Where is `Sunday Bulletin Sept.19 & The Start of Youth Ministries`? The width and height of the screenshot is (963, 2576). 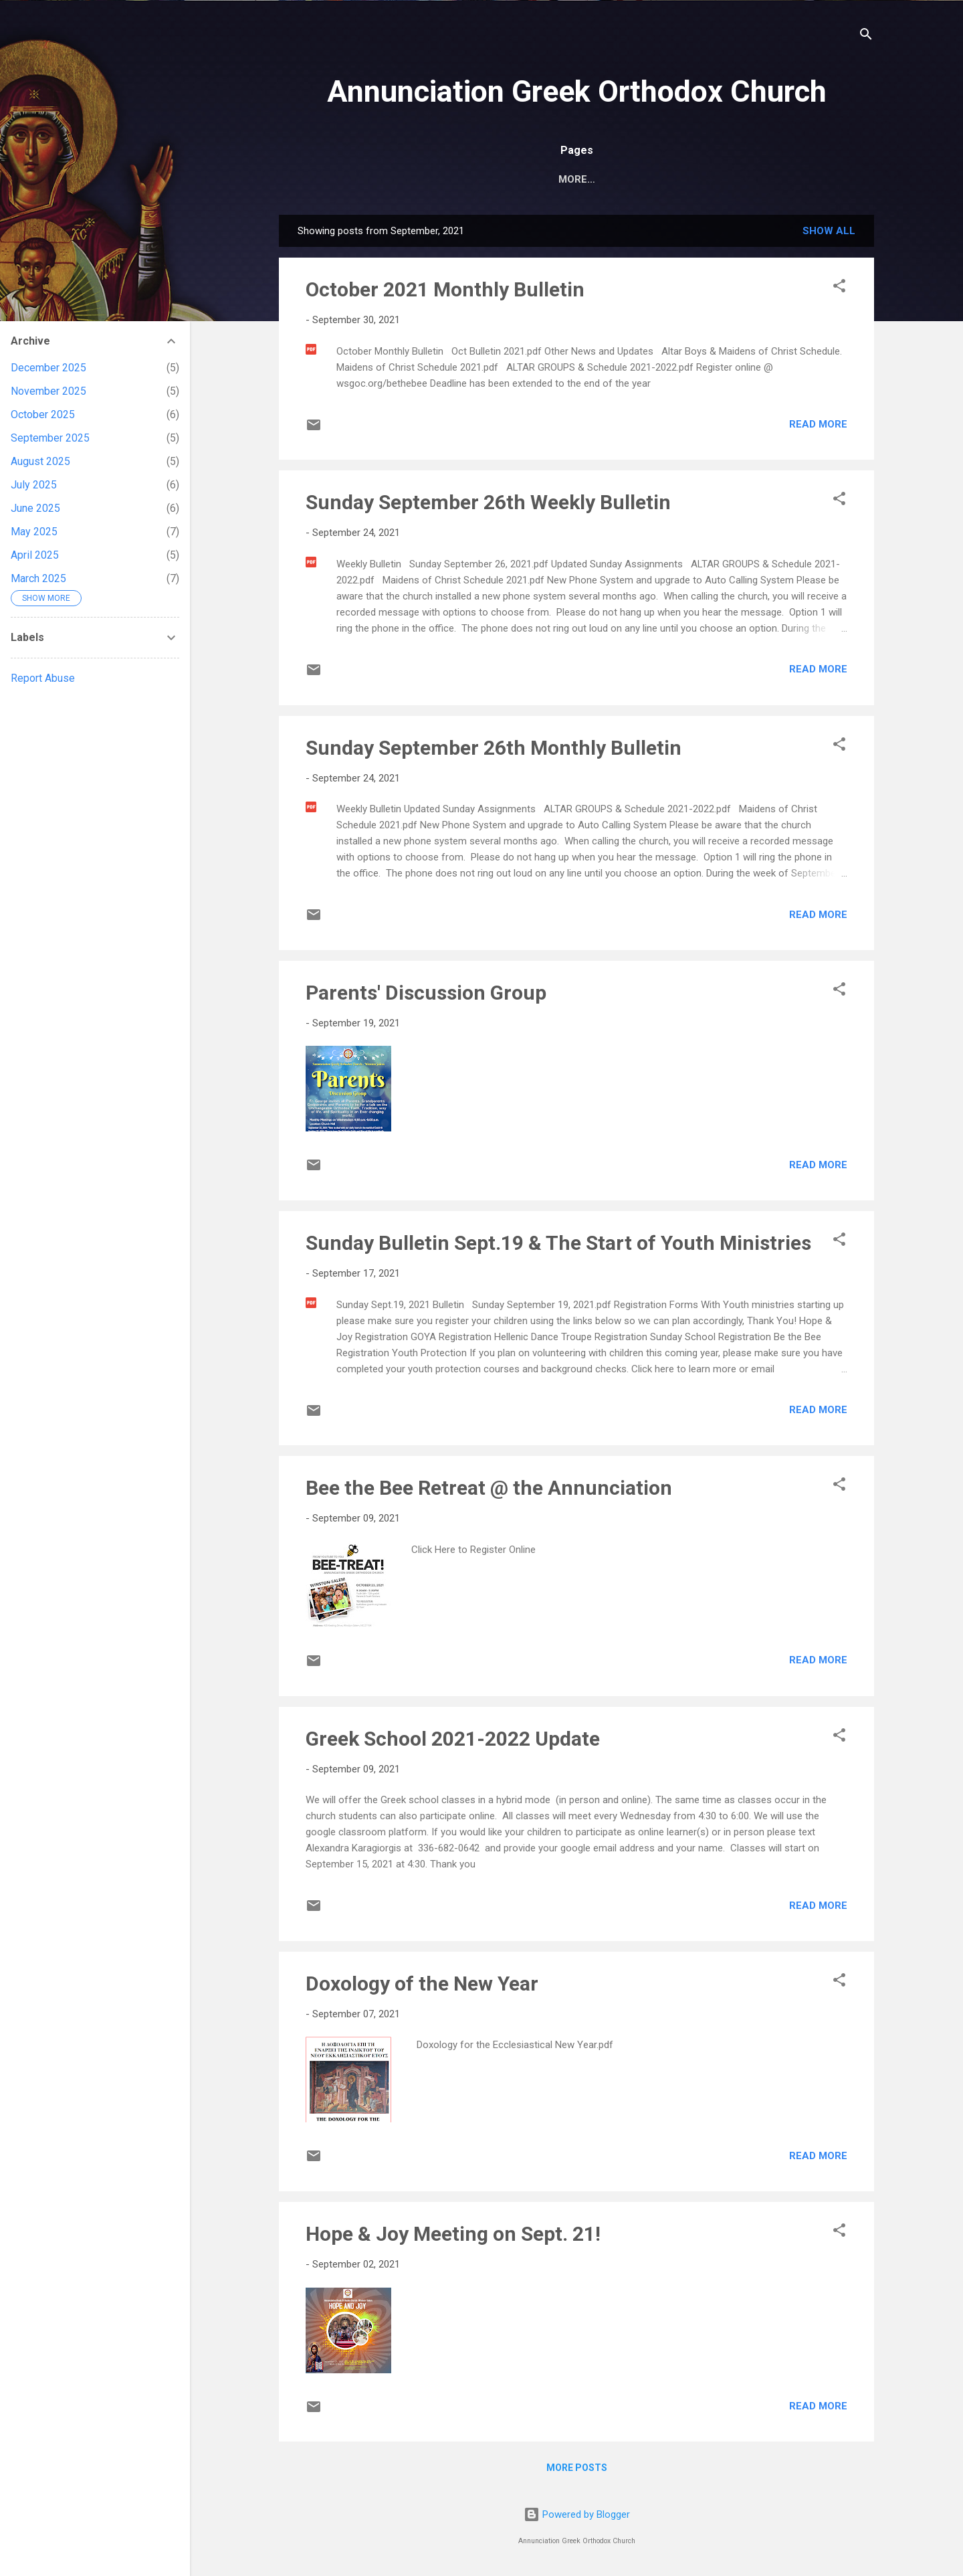
Sunday Bulletin Sept.19 & The Start of Youth Ministries is located at coordinates (558, 1245).